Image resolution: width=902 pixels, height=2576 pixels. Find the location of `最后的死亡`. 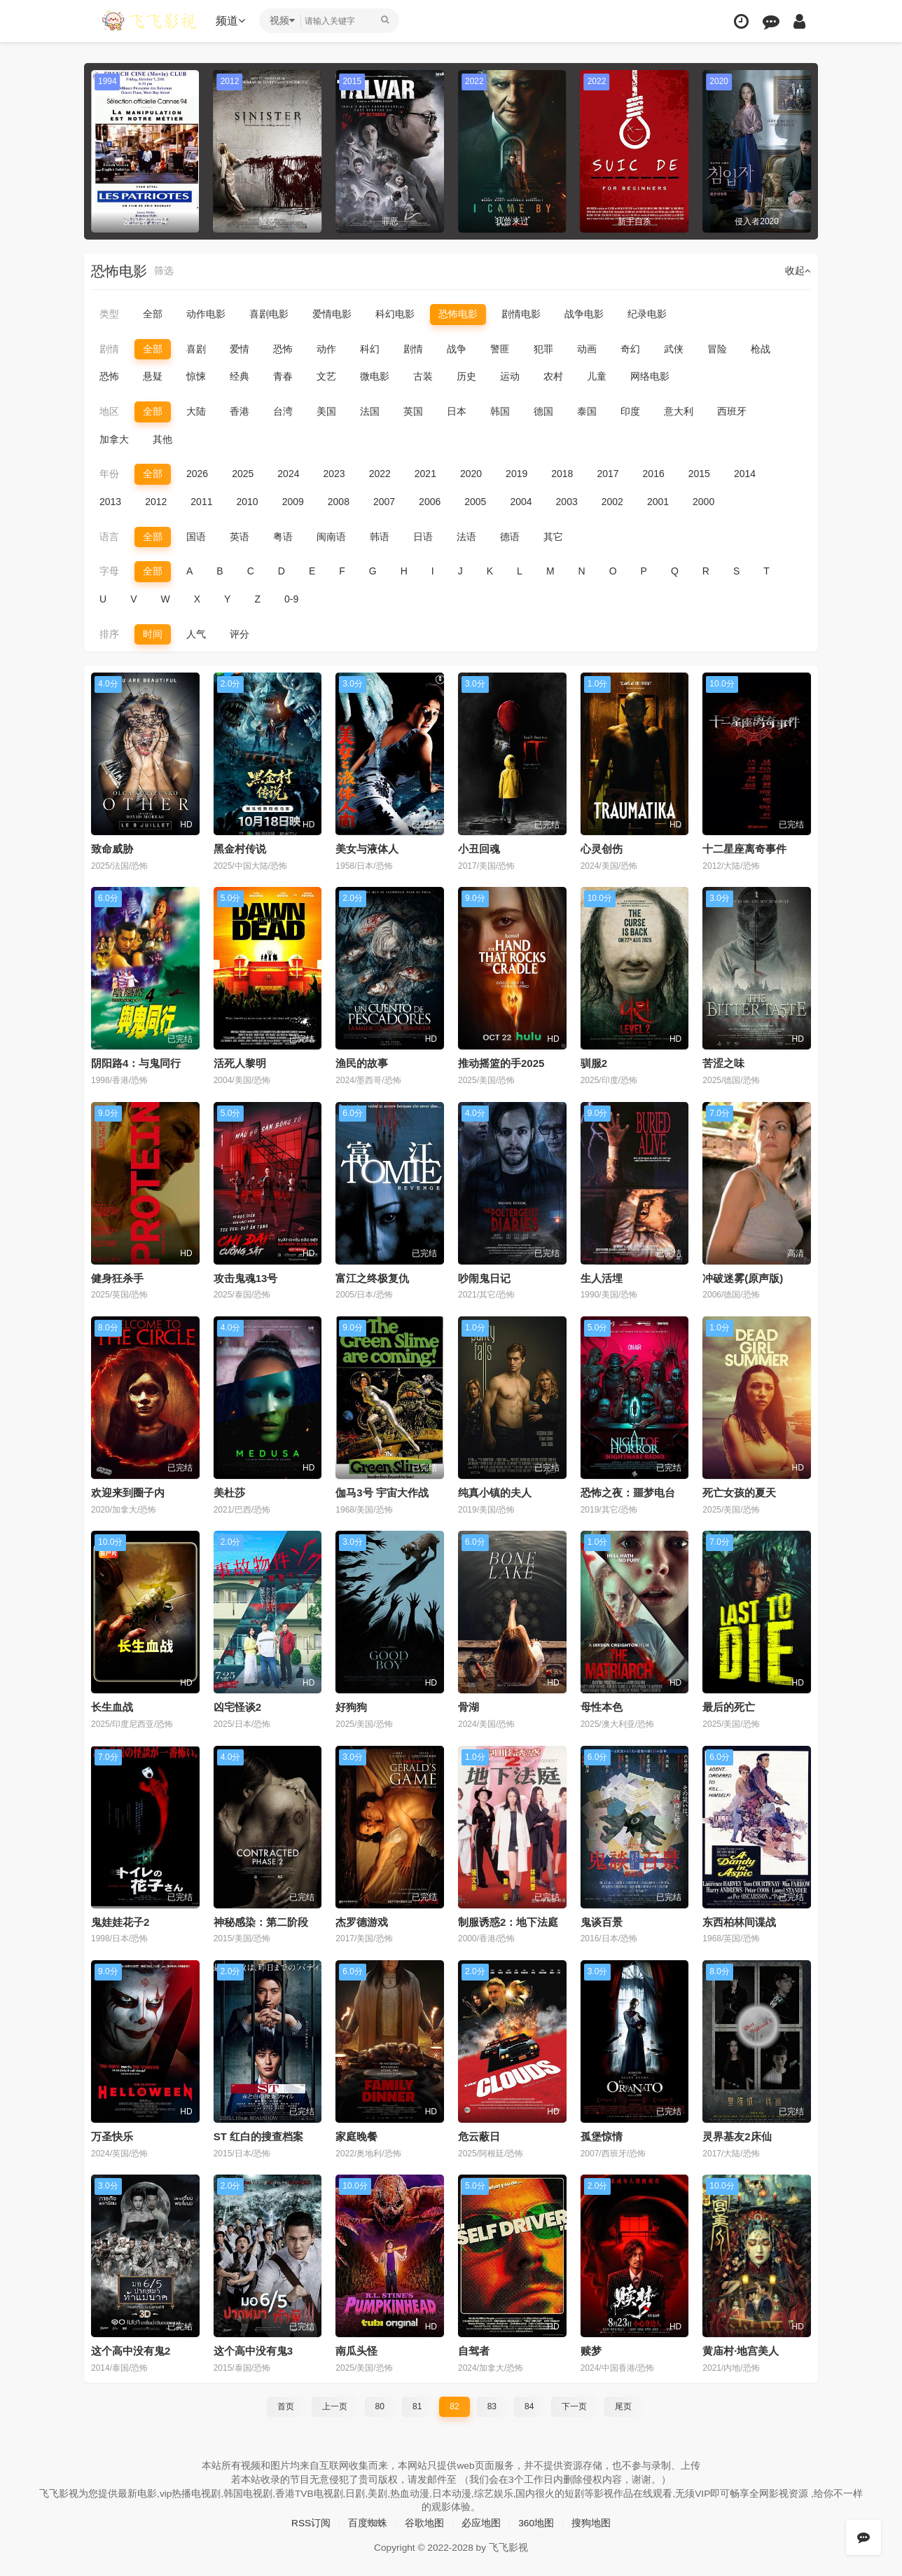

最后的死亡 is located at coordinates (728, 1706).